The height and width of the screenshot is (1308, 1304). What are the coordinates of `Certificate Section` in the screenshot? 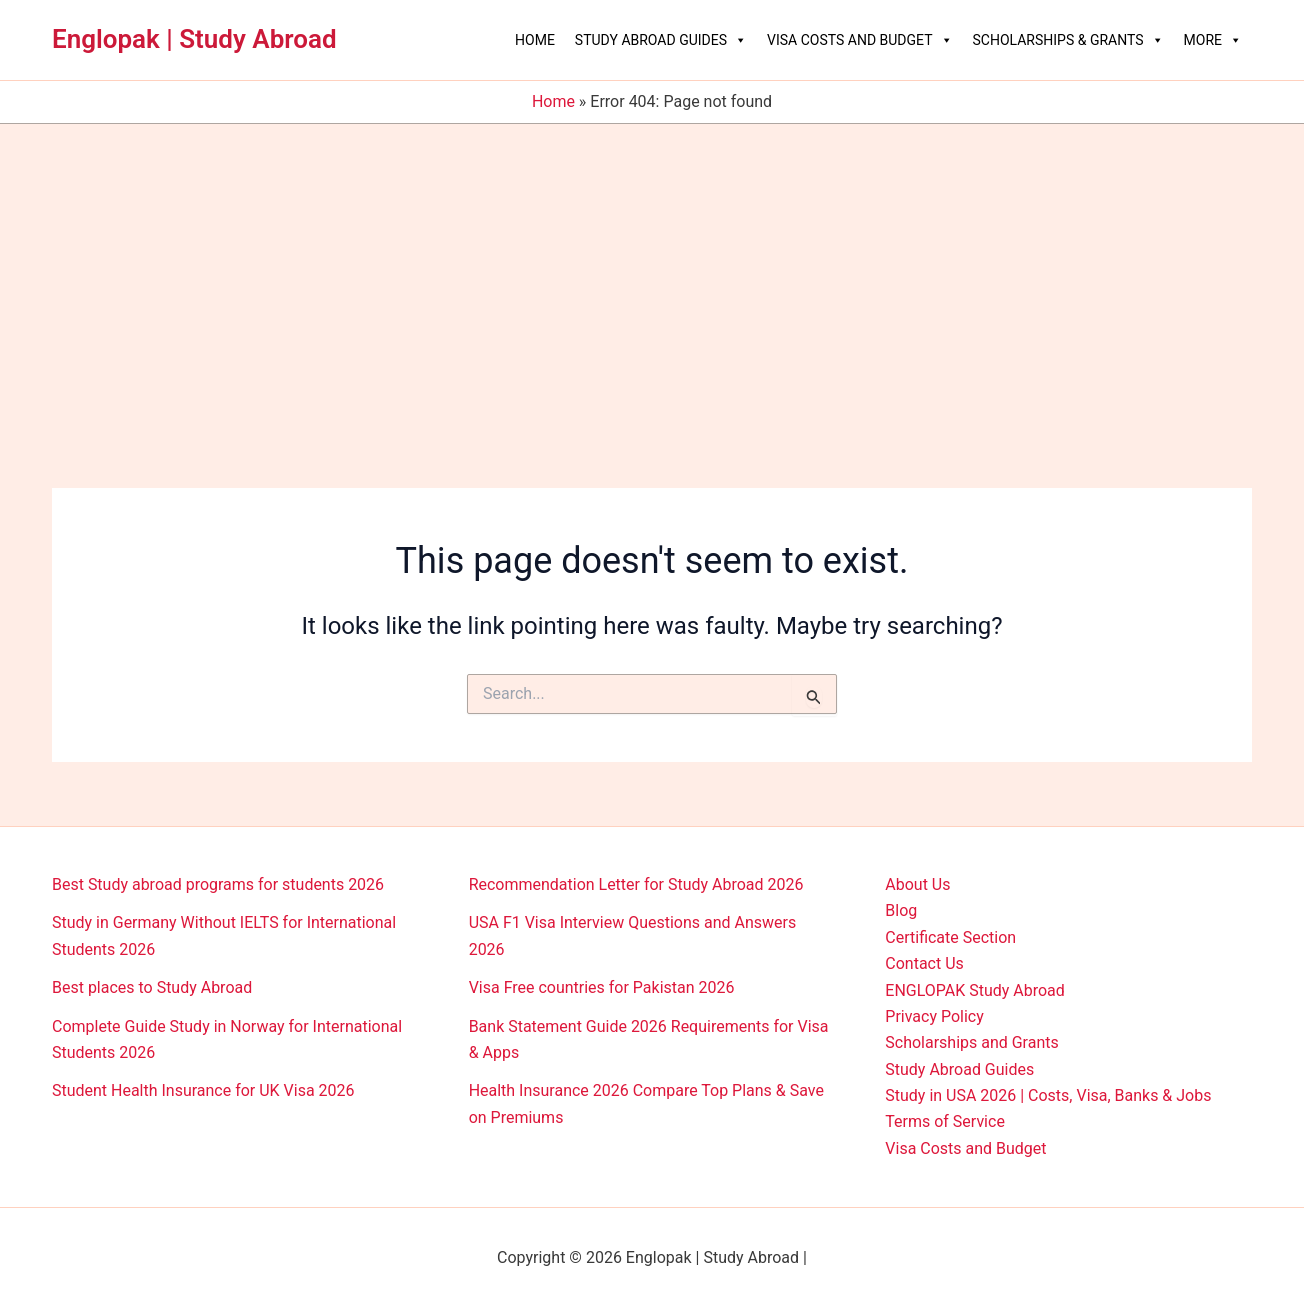 It's located at (950, 937).